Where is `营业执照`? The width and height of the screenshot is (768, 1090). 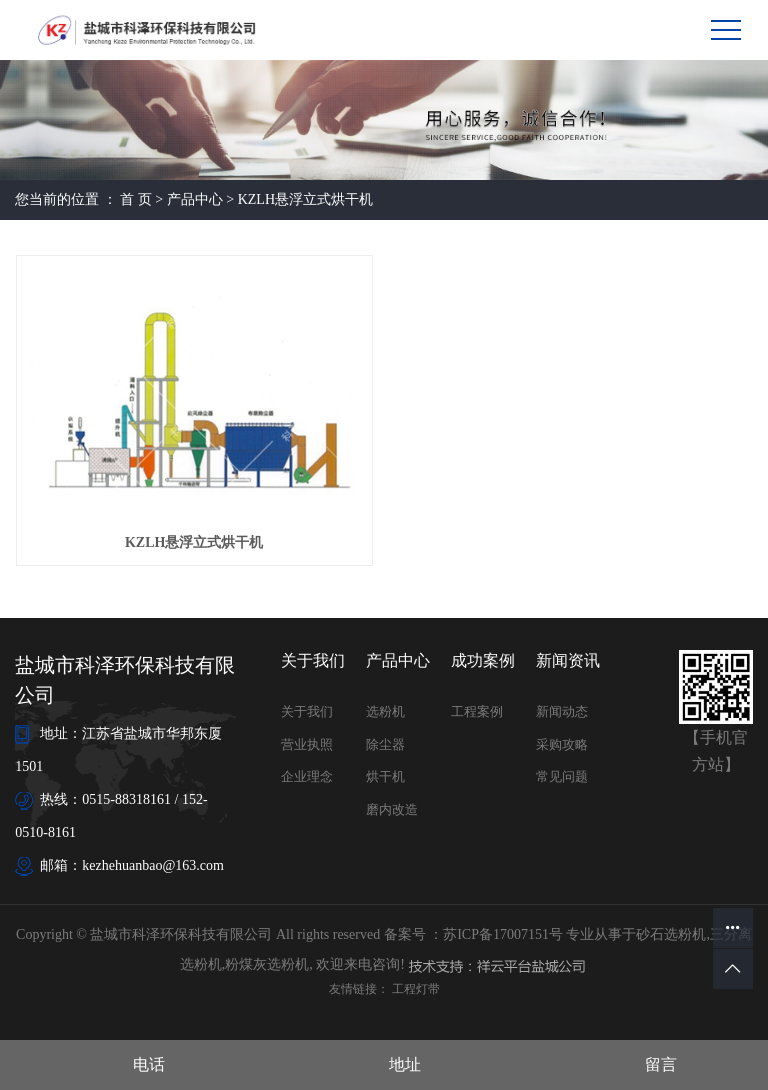 营业执照 is located at coordinates (307, 744).